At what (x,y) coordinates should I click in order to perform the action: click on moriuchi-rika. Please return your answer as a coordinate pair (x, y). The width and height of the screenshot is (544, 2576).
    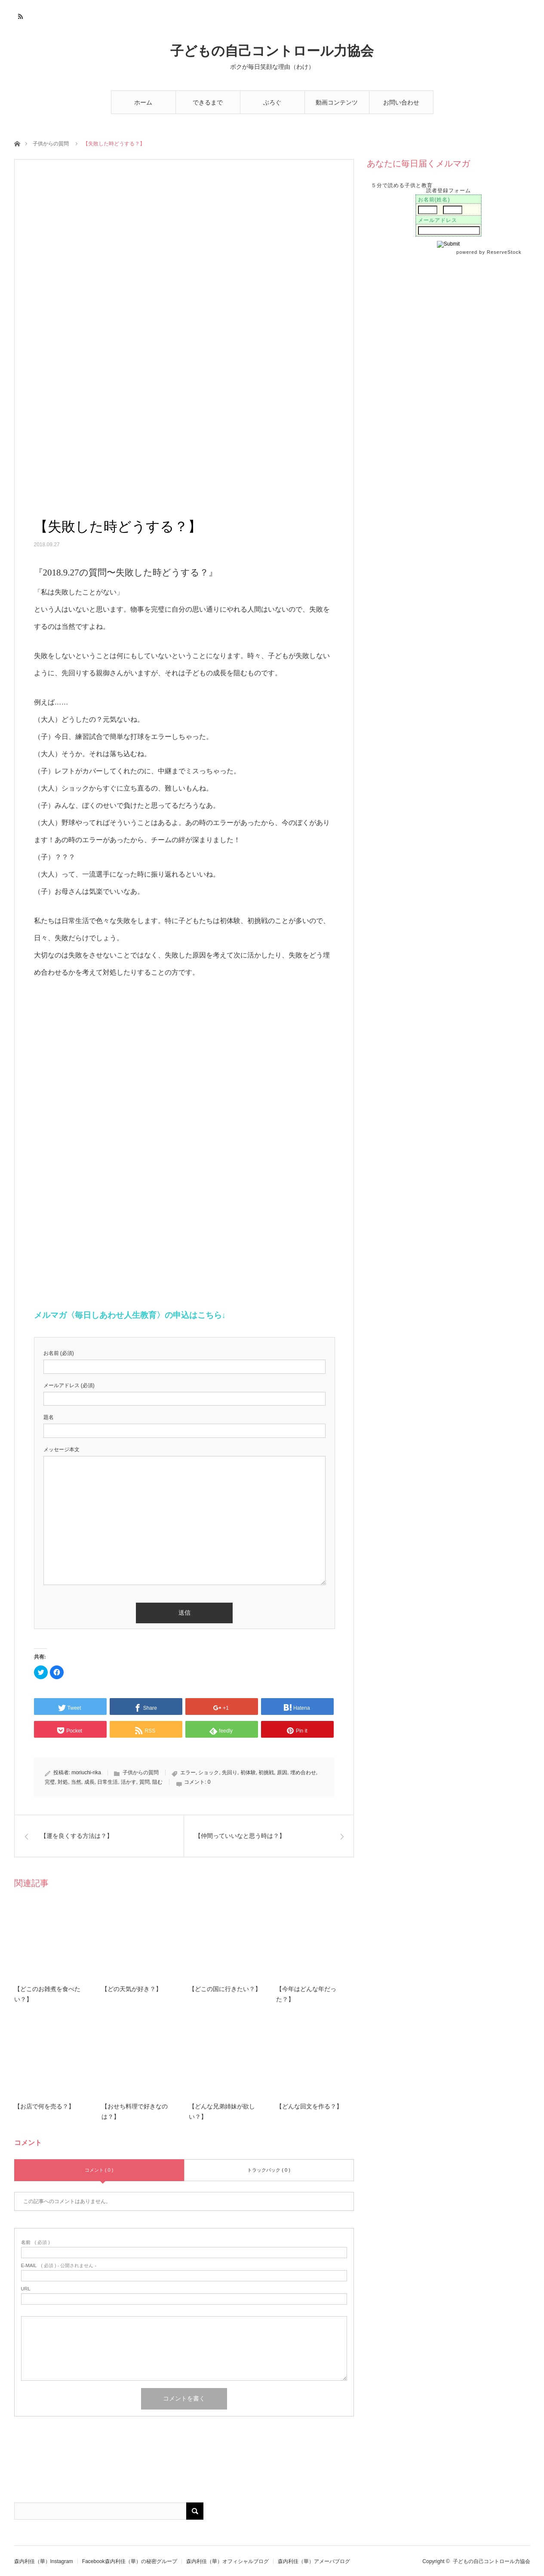
    Looking at the image, I should click on (86, 1773).